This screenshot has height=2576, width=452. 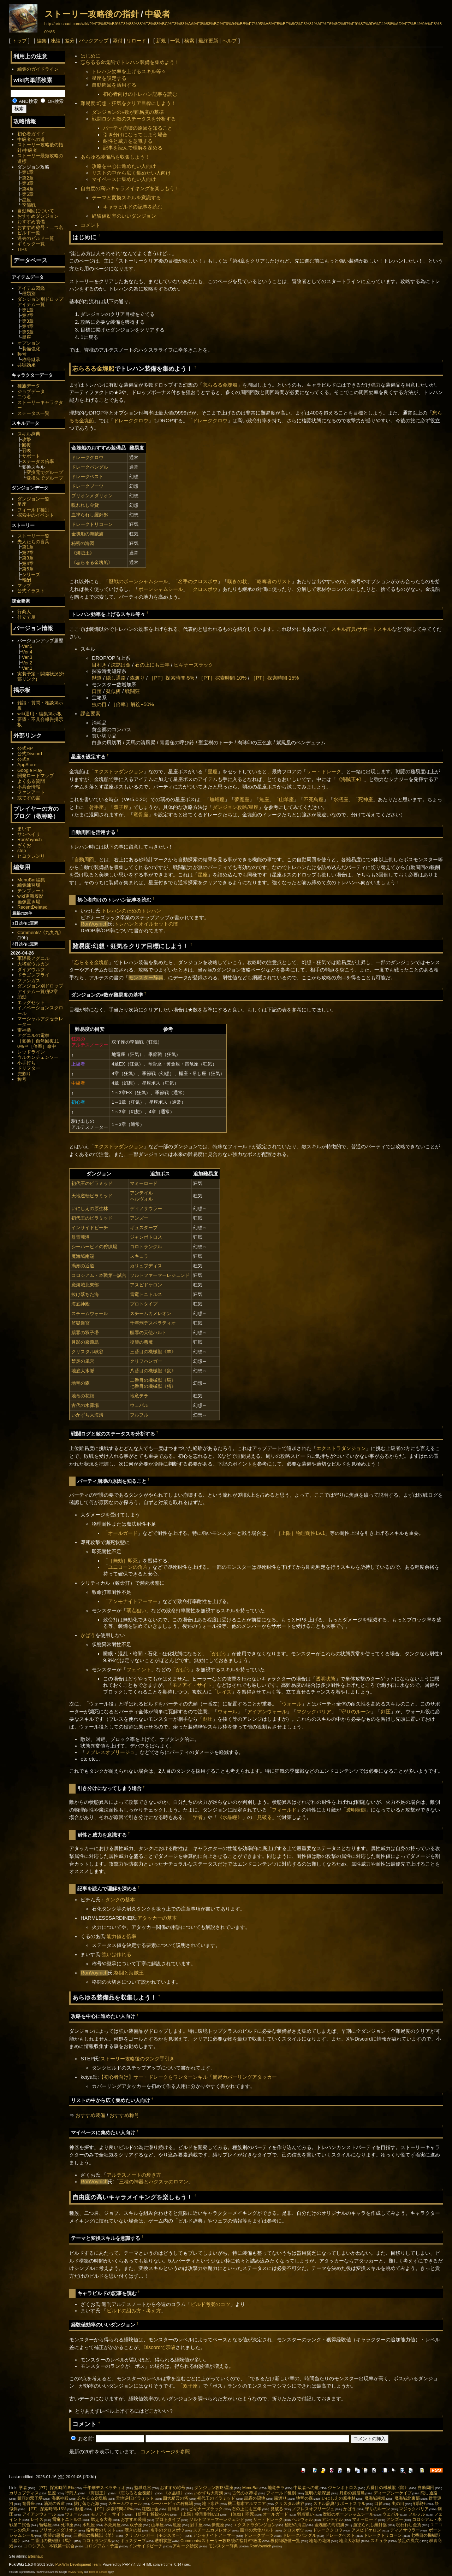 What do you see at coordinates (38, 1057) in the screenshot?
I see `ウルカンチェンソー` at bounding box center [38, 1057].